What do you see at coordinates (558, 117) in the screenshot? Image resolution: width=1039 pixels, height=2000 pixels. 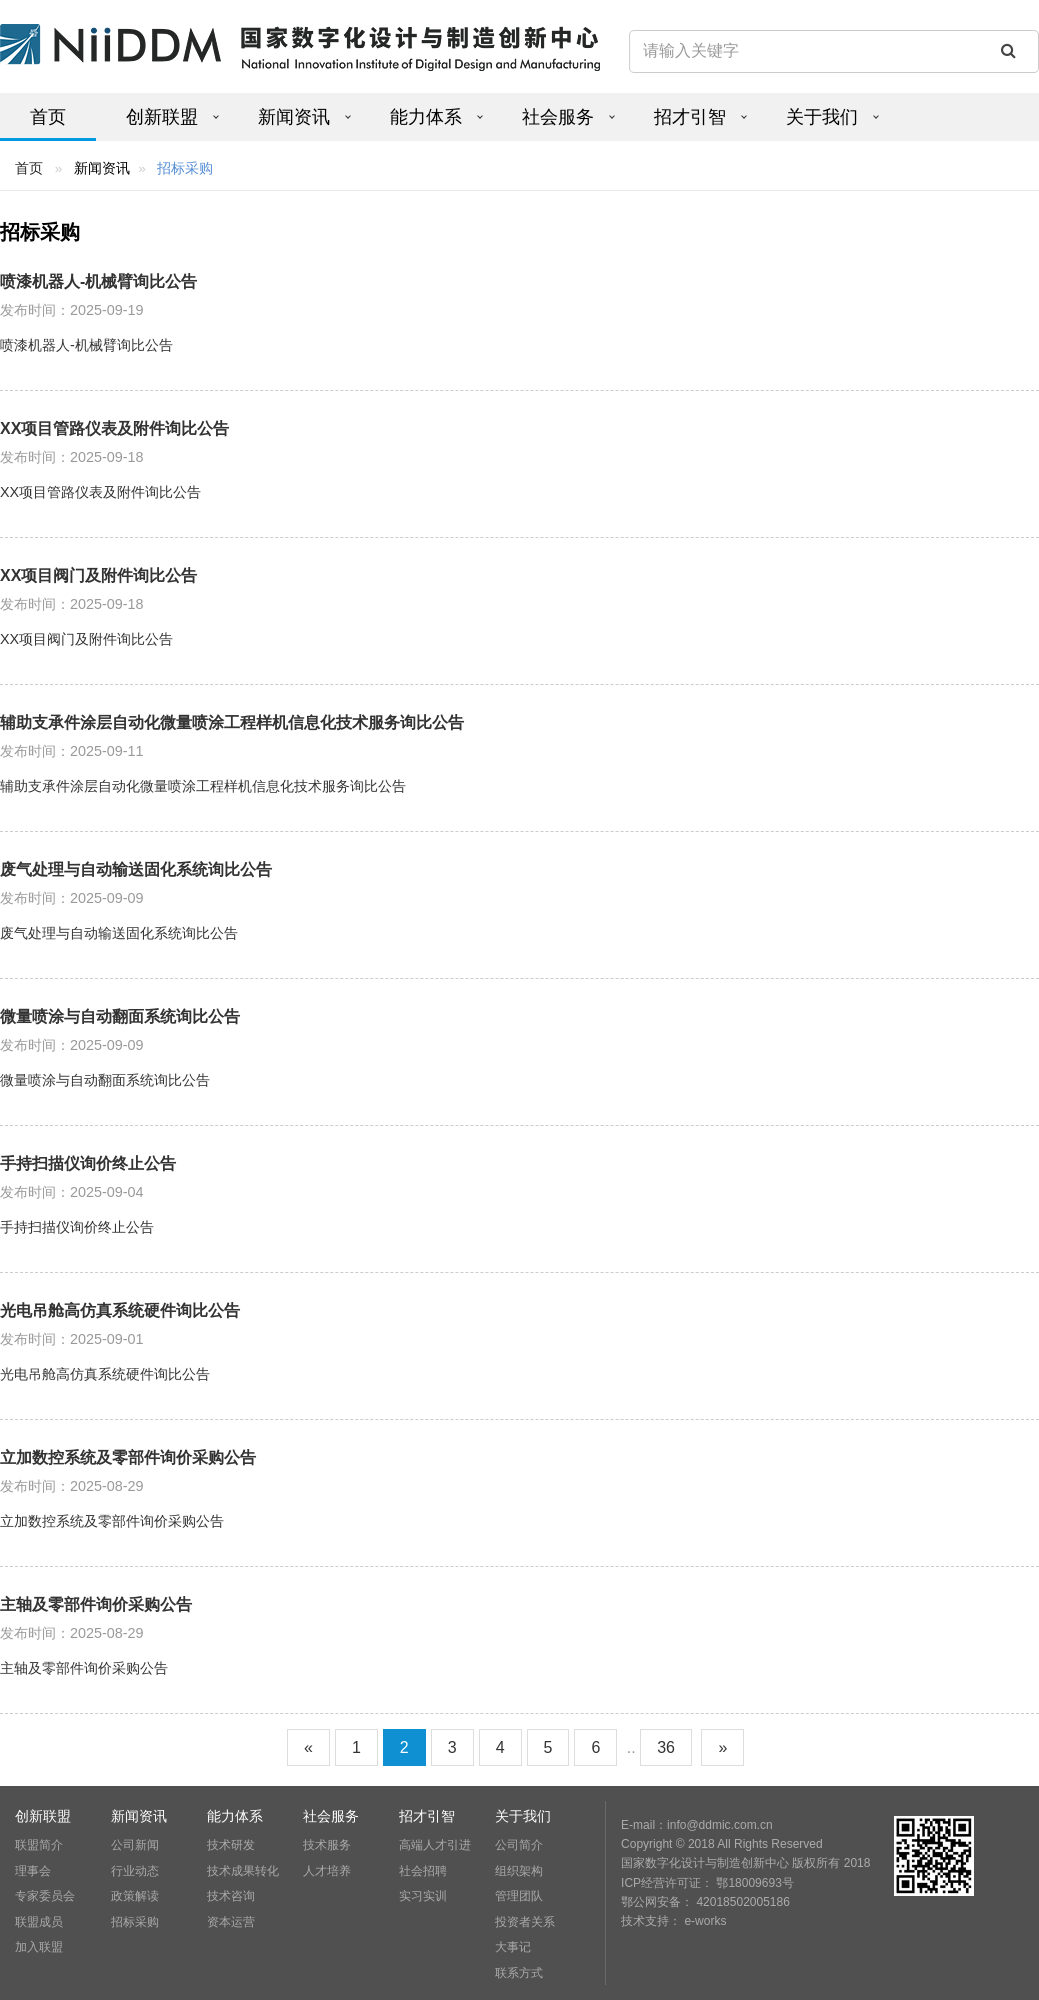 I see `社会服务` at bounding box center [558, 117].